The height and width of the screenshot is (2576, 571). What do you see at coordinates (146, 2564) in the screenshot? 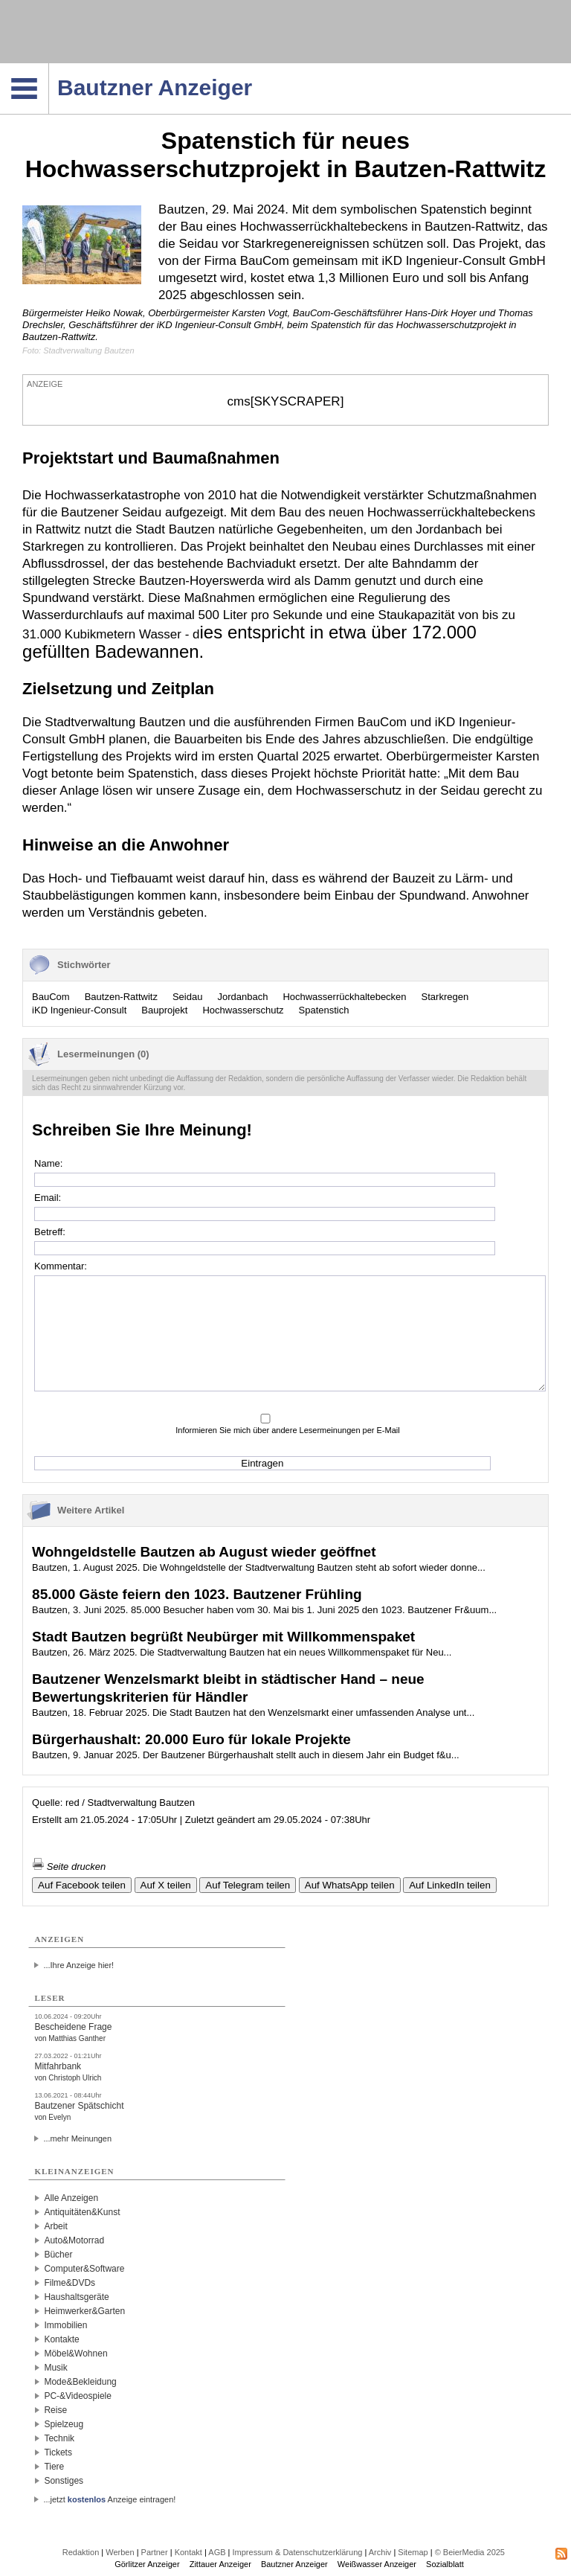
I see `Görlitzer Anzeiger` at bounding box center [146, 2564].